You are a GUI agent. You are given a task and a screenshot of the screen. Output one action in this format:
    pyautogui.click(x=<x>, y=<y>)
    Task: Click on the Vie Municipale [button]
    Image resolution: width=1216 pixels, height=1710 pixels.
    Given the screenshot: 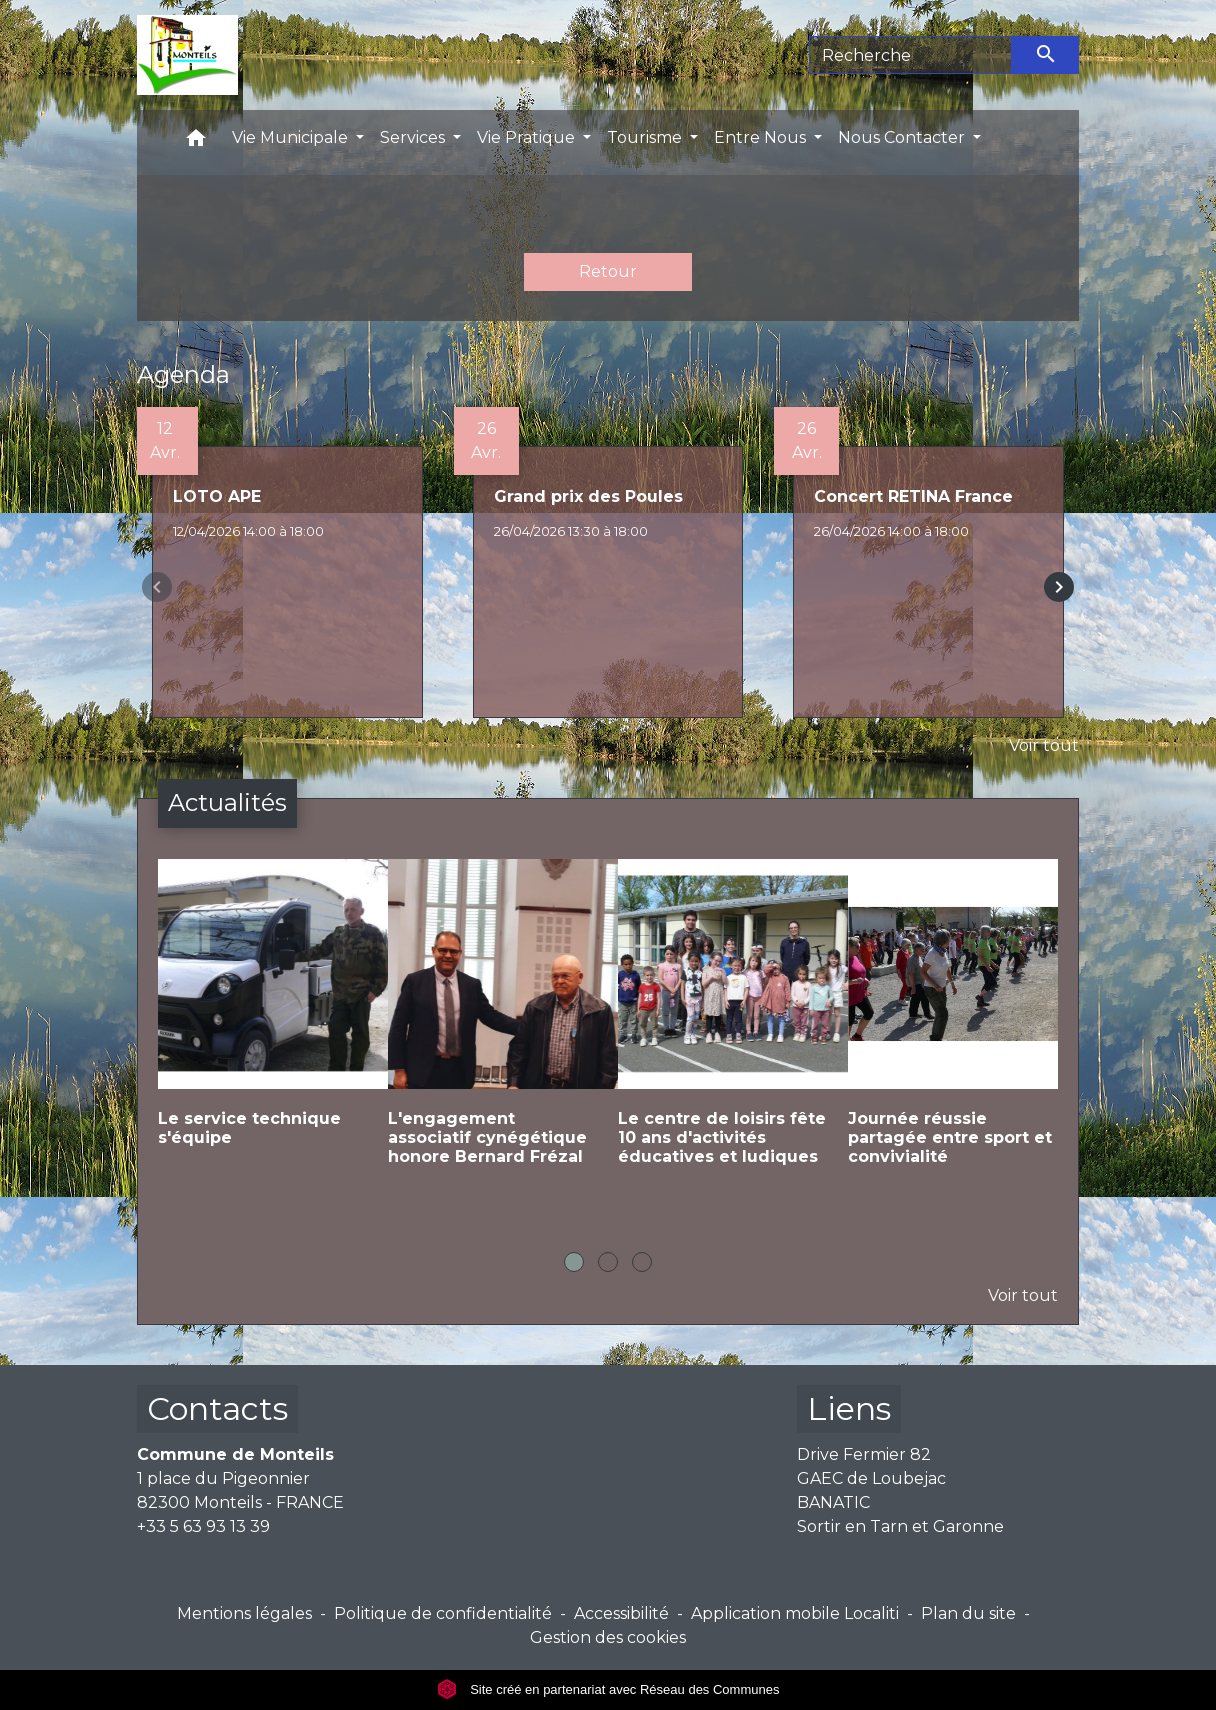 What is the action you would take?
    pyautogui.click(x=292, y=137)
    